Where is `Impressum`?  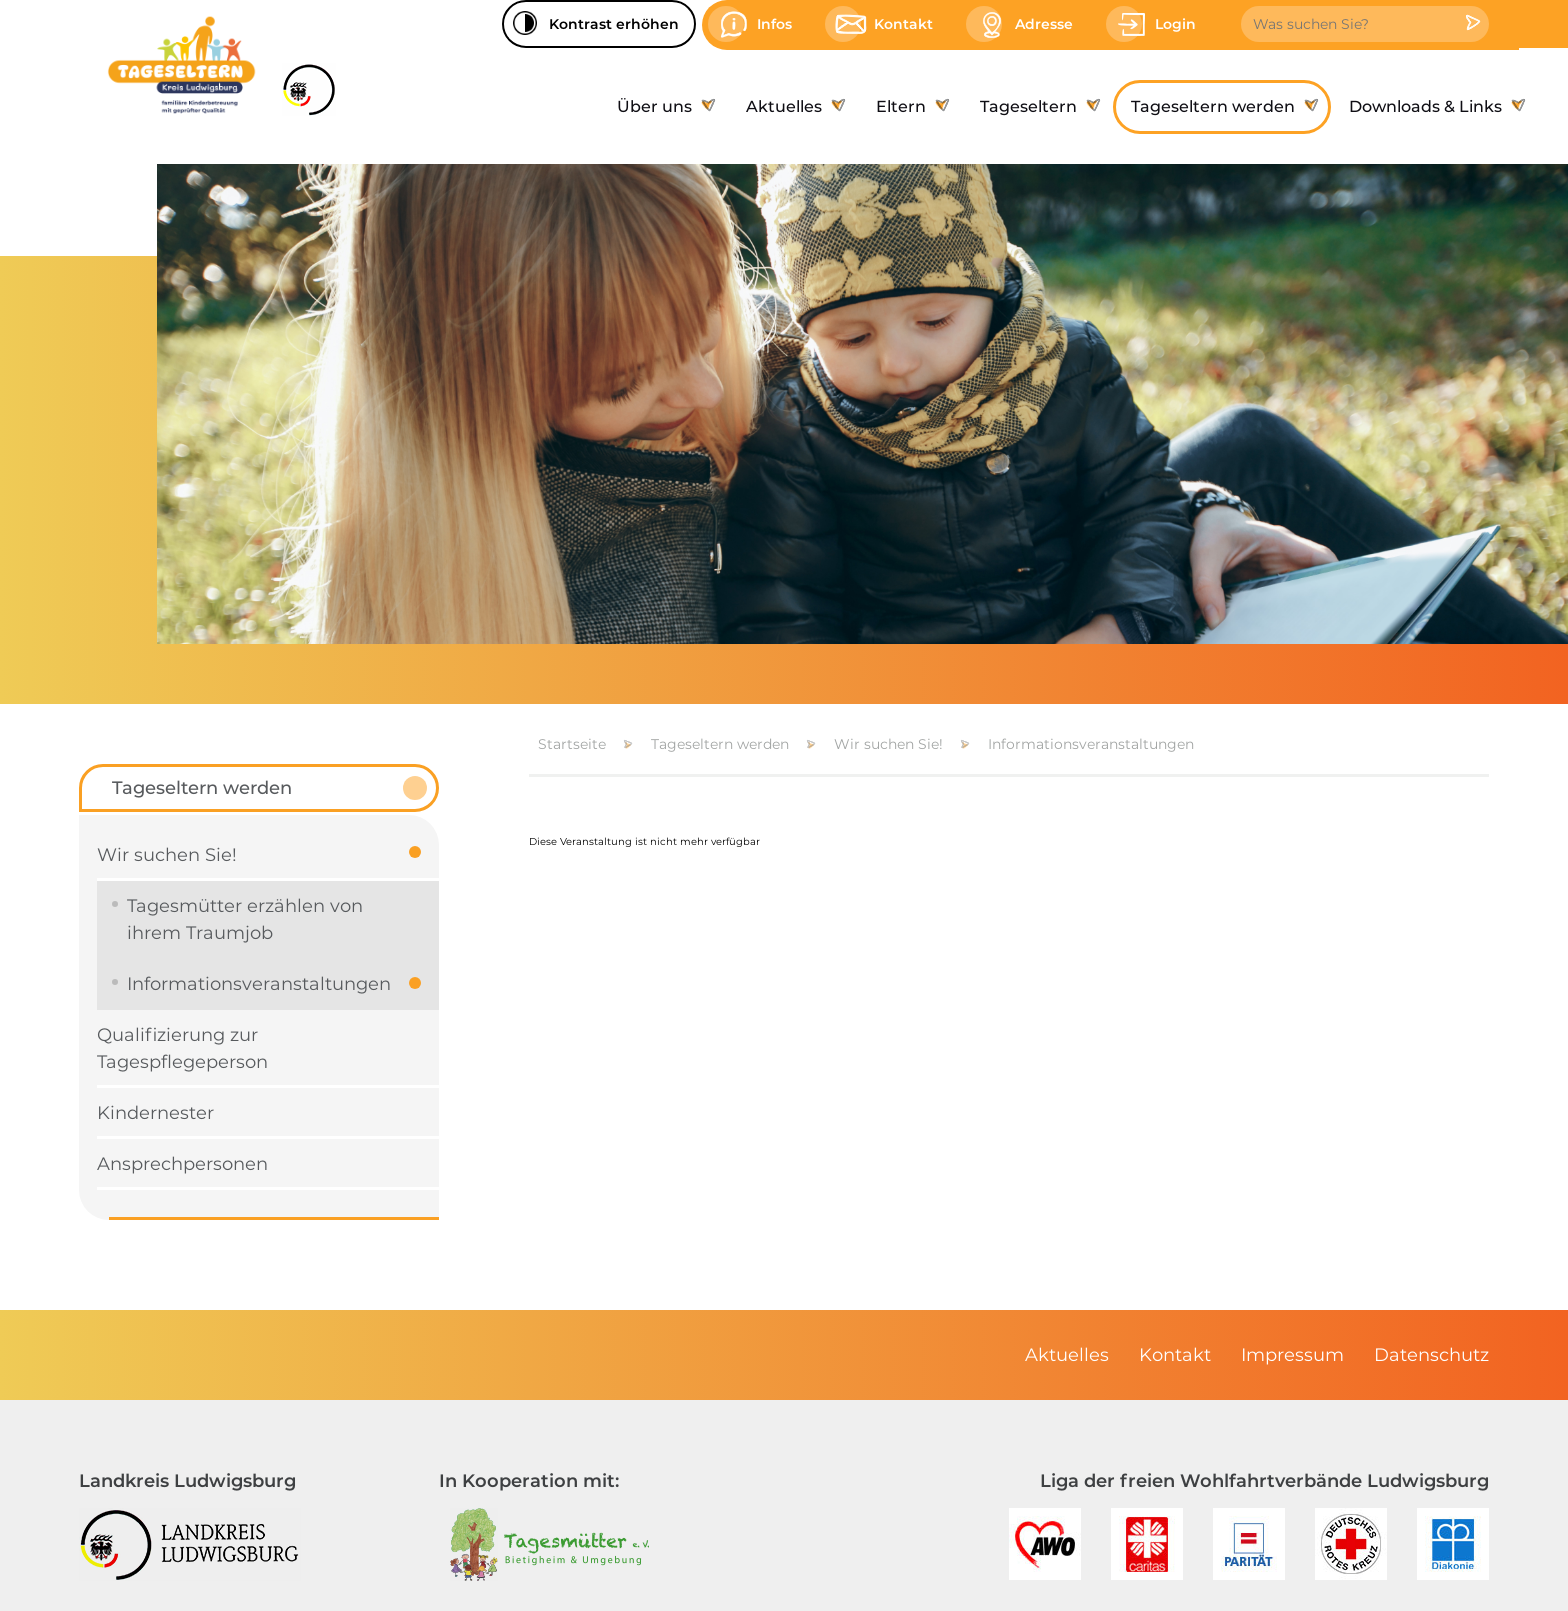
Impressum is located at coordinates (1292, 1355).